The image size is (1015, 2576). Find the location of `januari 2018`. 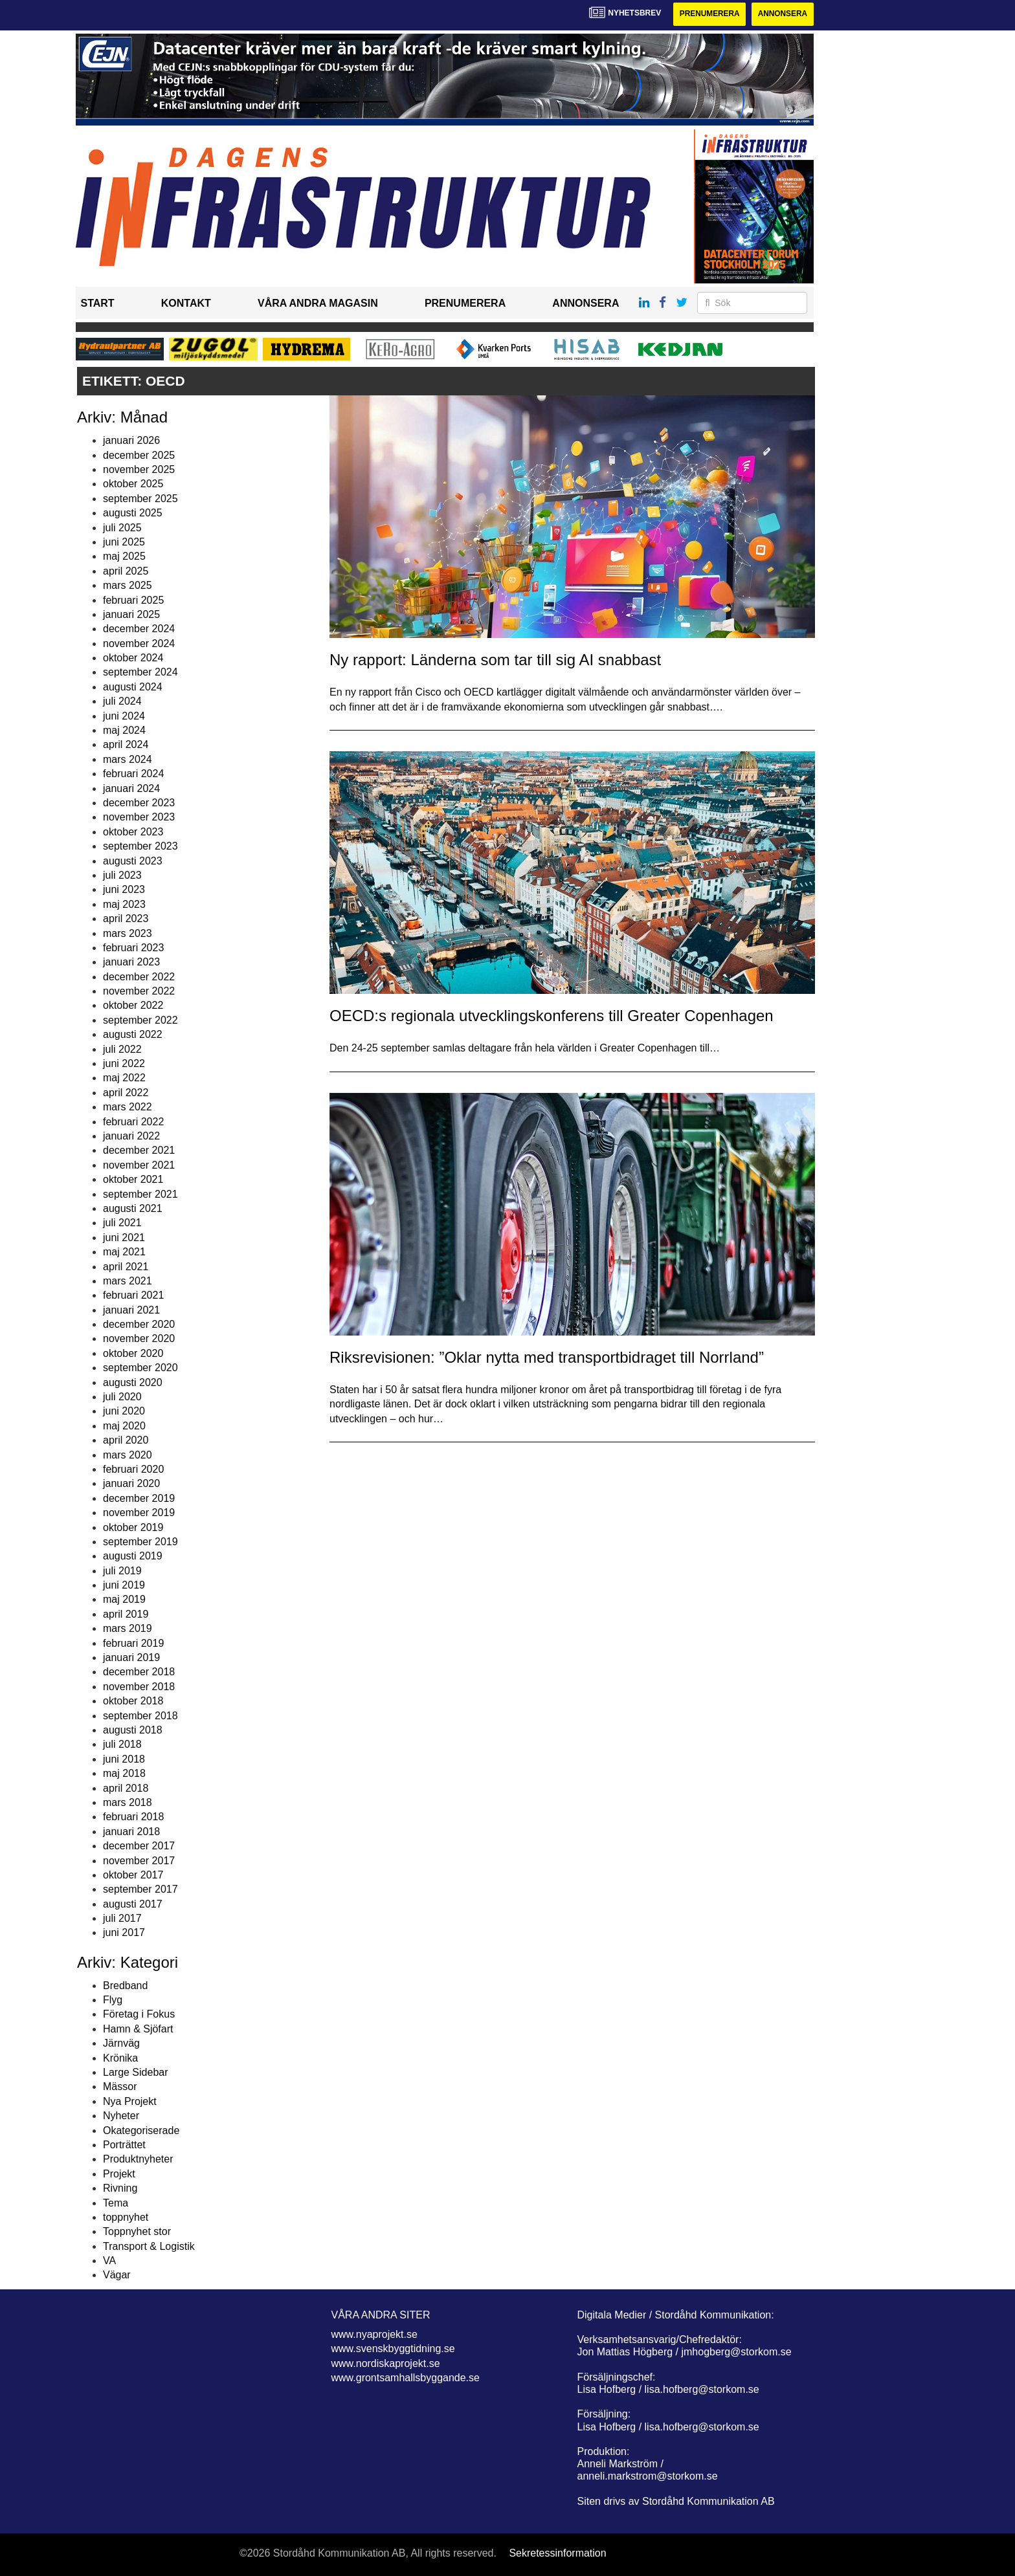

januari 2018 is located at coordinates (131, 1831).